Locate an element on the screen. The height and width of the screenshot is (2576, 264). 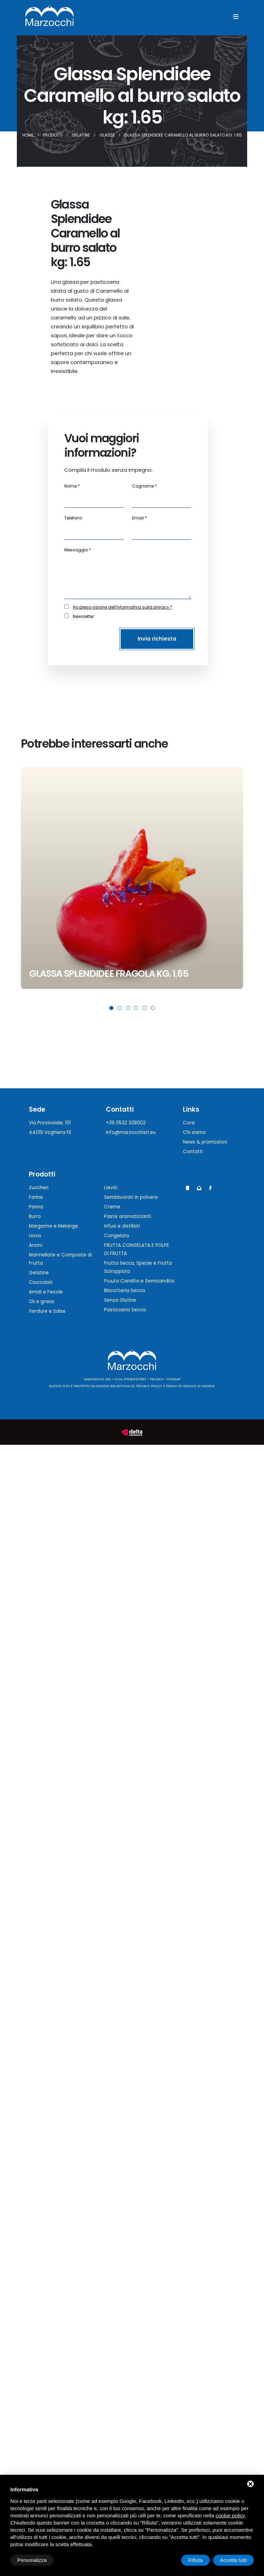
Pasticceria Secca is located at coordinates (125, 1310).